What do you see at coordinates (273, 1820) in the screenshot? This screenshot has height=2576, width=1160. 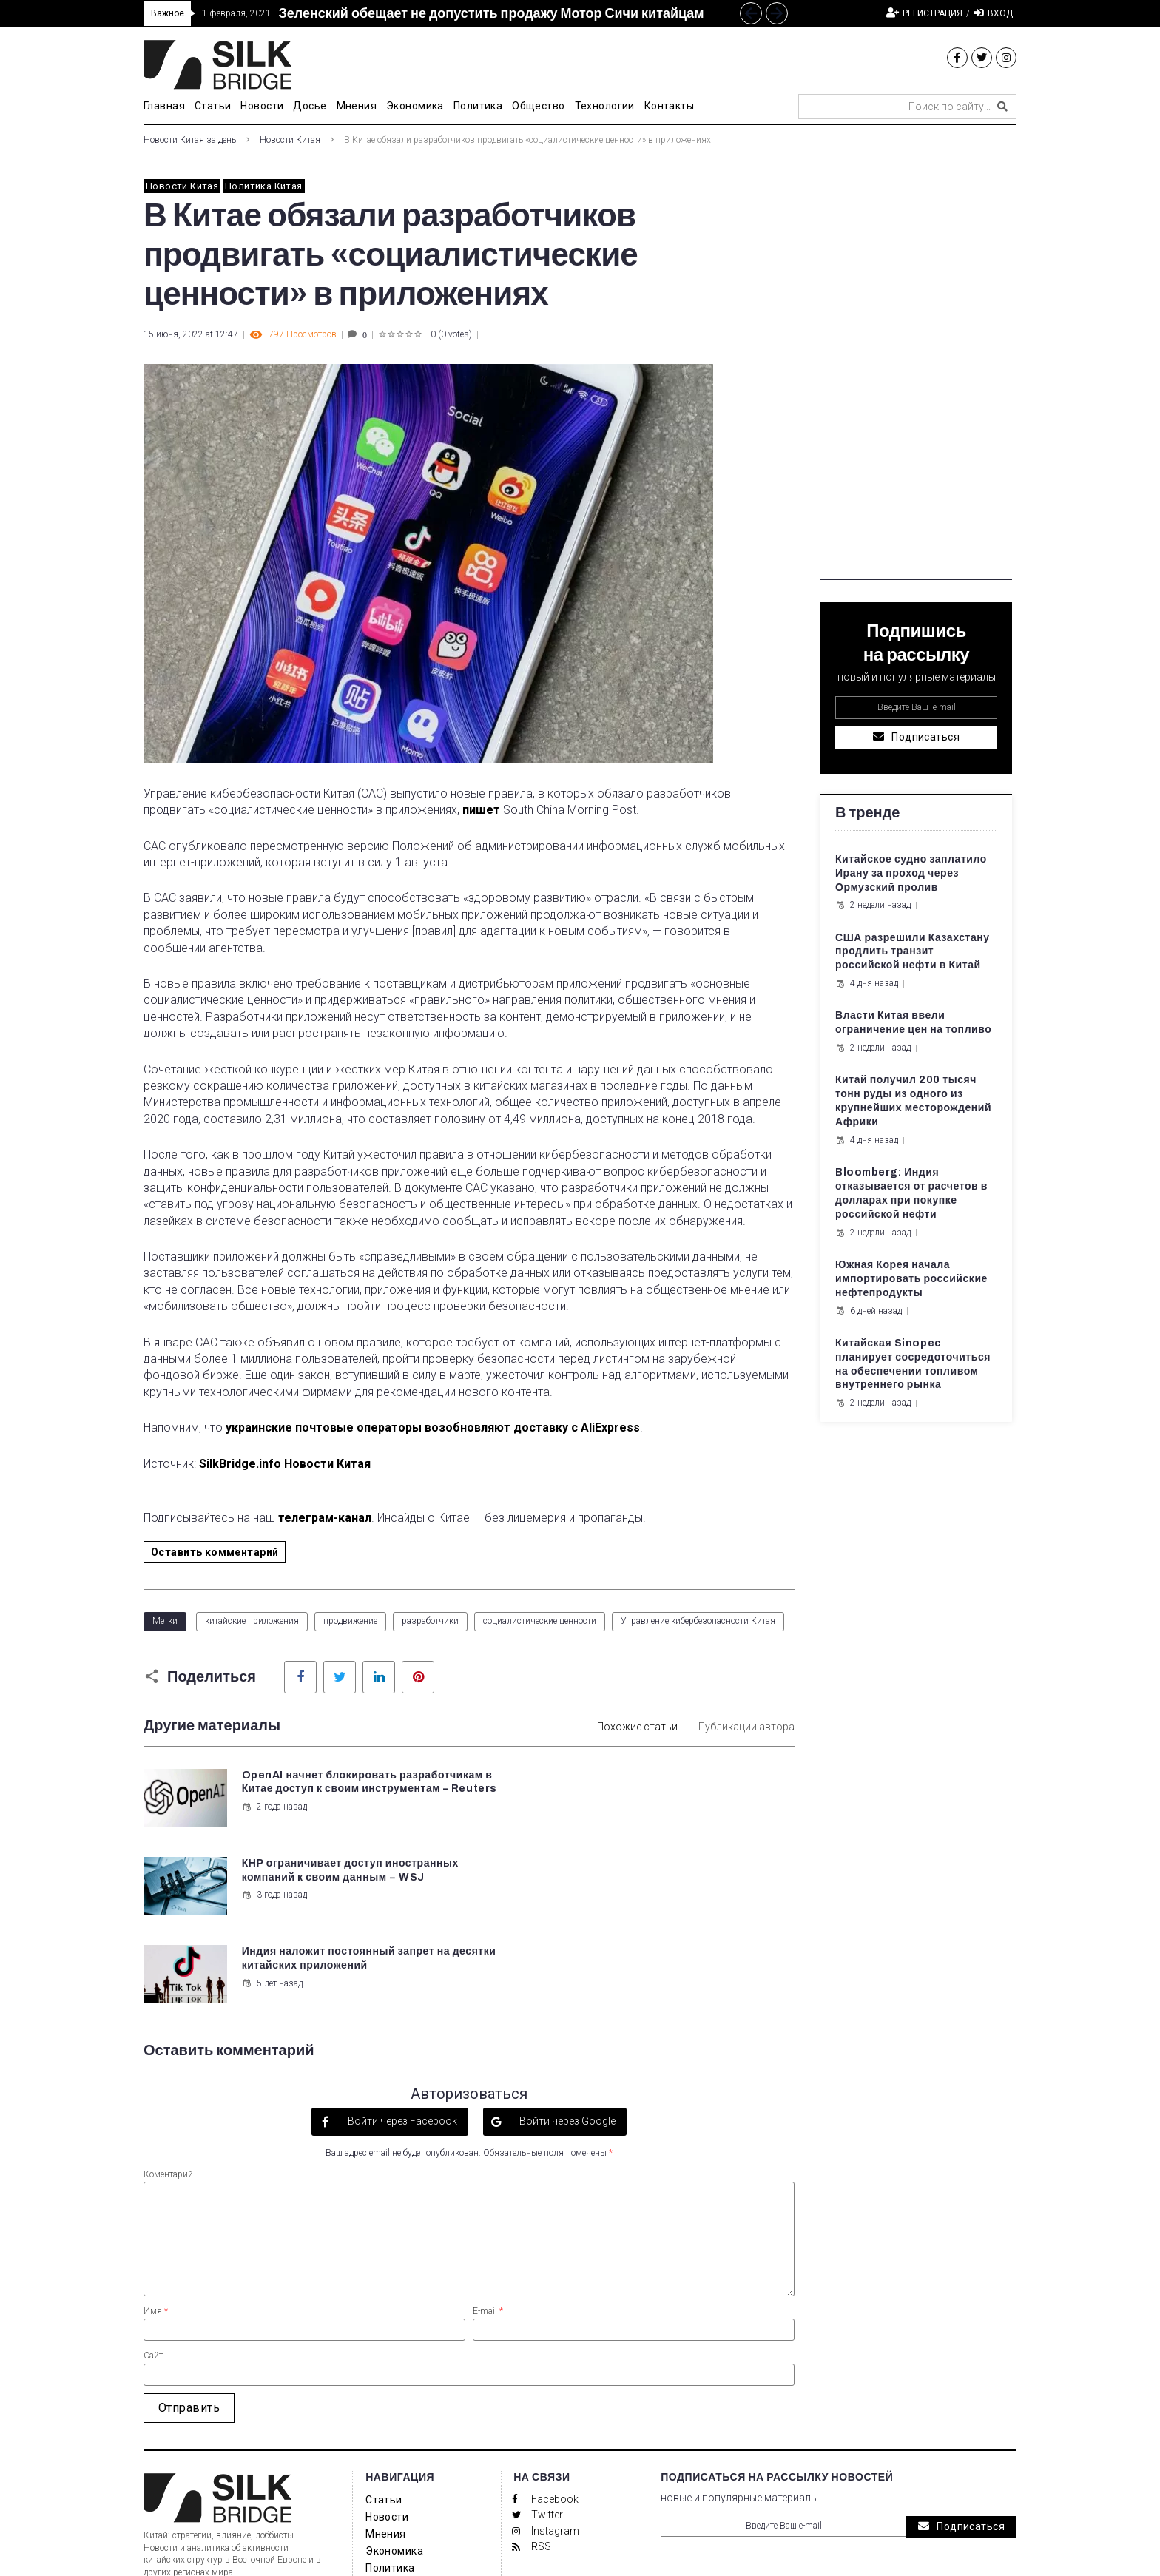 I see `2 года назад` at bounding box center [273, 1820].